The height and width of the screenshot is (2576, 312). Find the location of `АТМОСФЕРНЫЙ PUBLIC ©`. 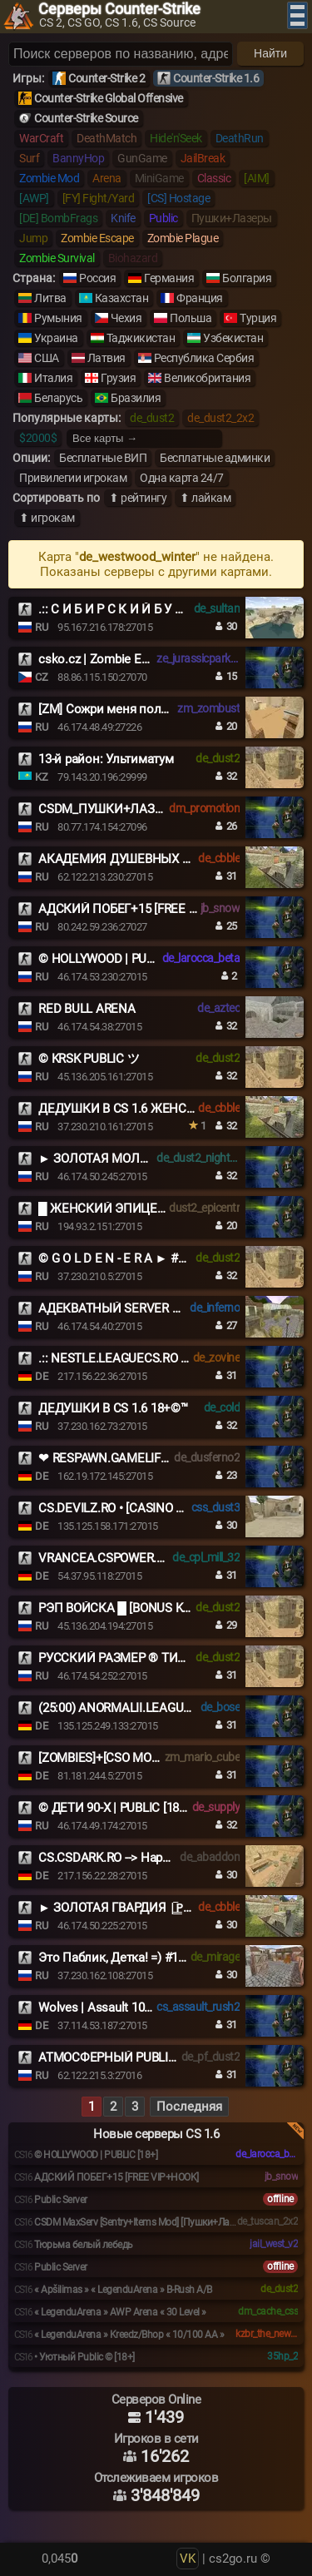

АТМОСФЕРНЫЙ PUBLIC © is located at coordinates (113, 2057).